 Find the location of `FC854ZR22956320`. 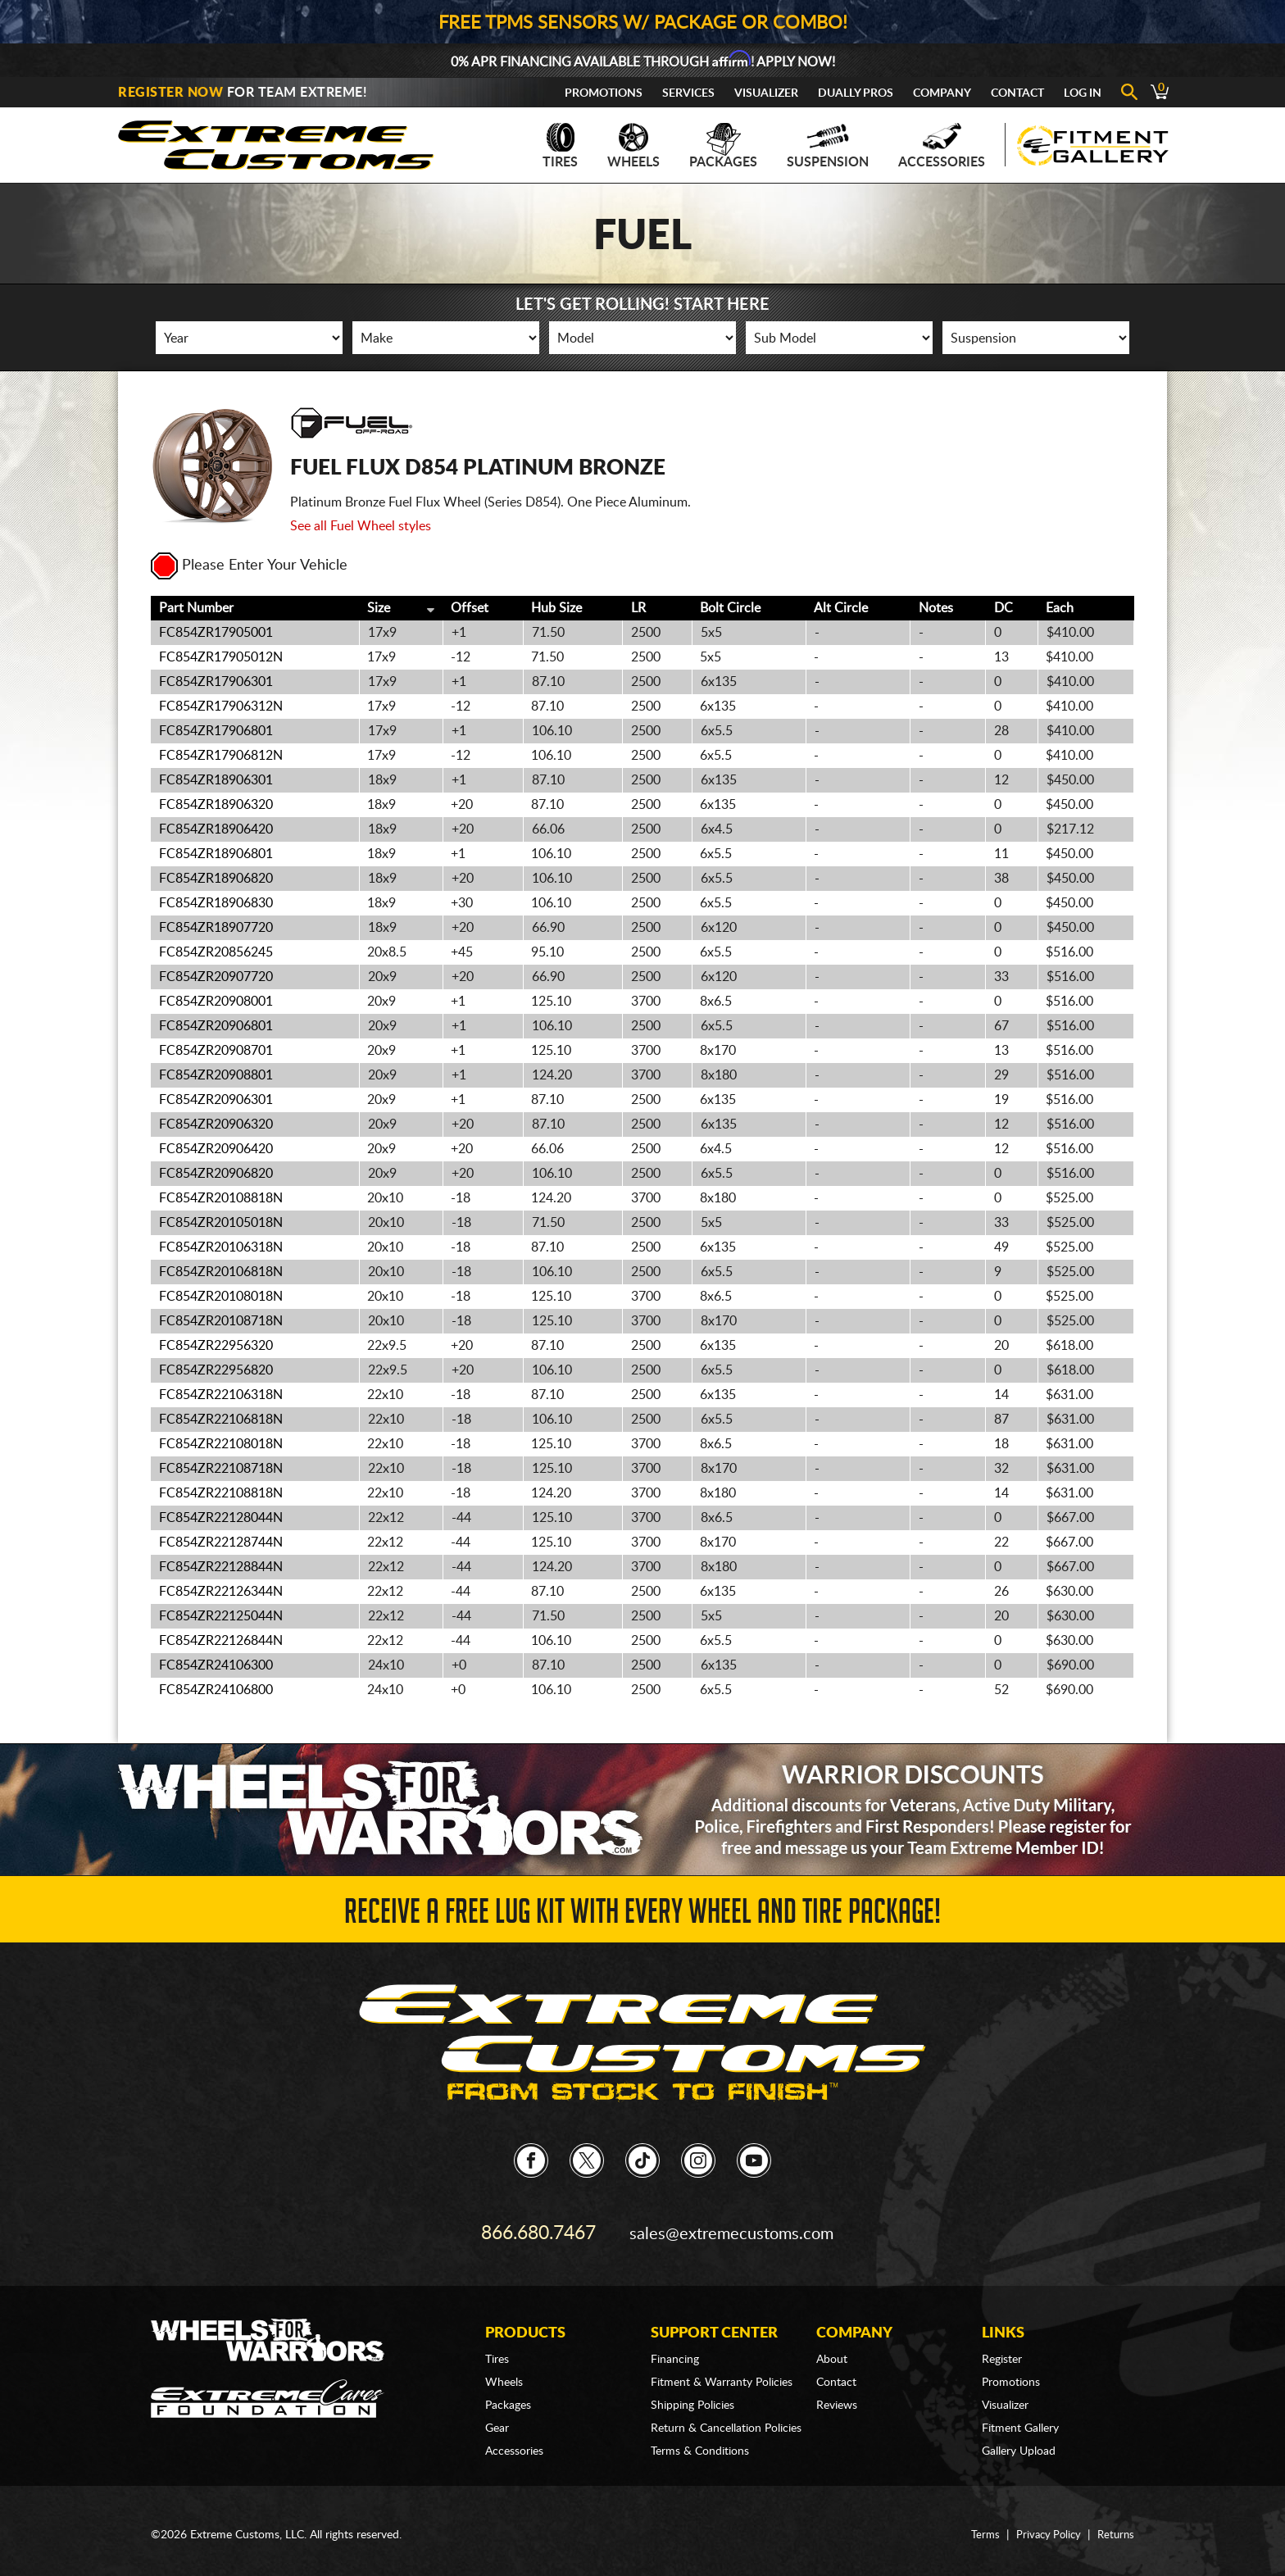

FC854ZR22956320 is located at coordinates (216, 1345).